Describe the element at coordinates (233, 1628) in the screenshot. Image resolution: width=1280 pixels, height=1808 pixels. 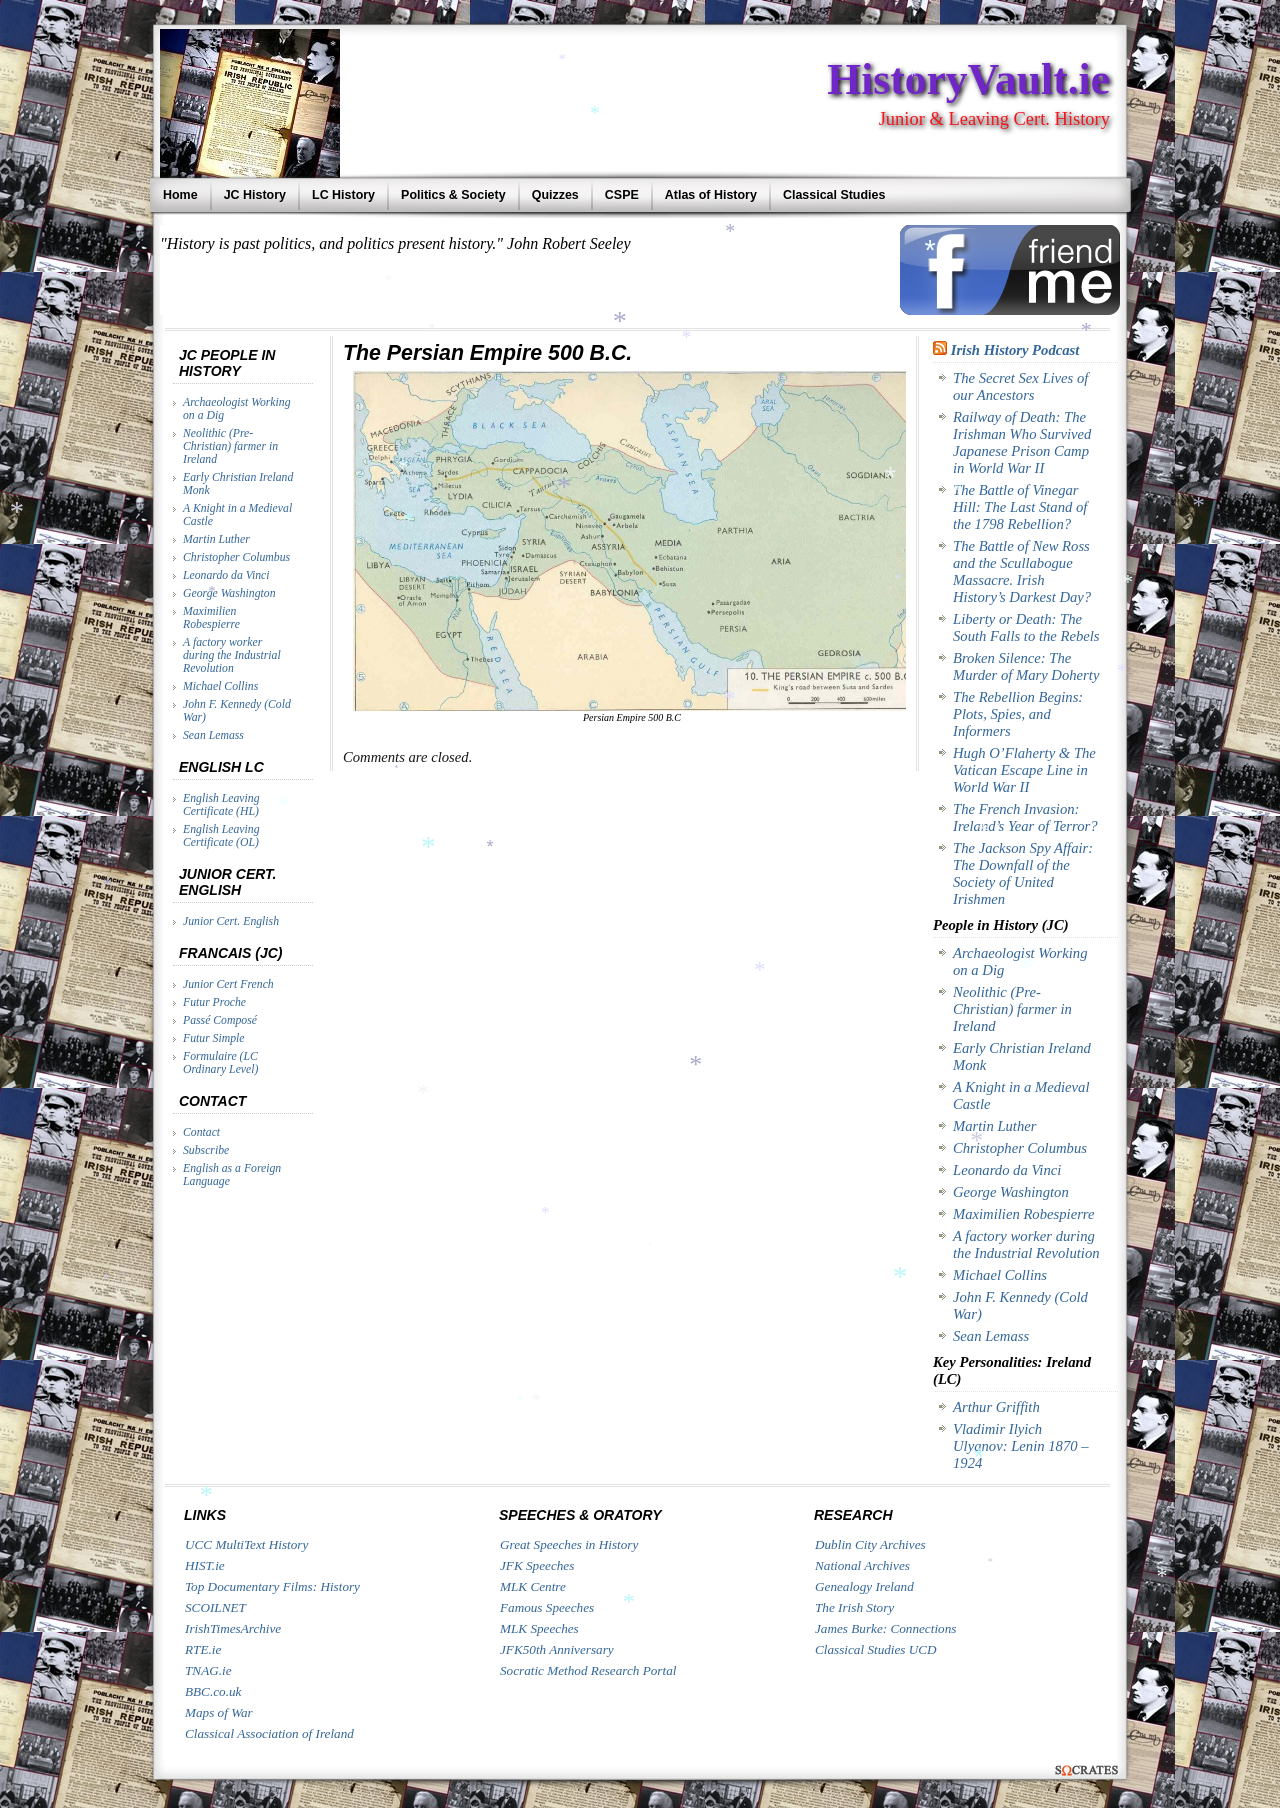
I see `IrishTimesArchive` at that location.